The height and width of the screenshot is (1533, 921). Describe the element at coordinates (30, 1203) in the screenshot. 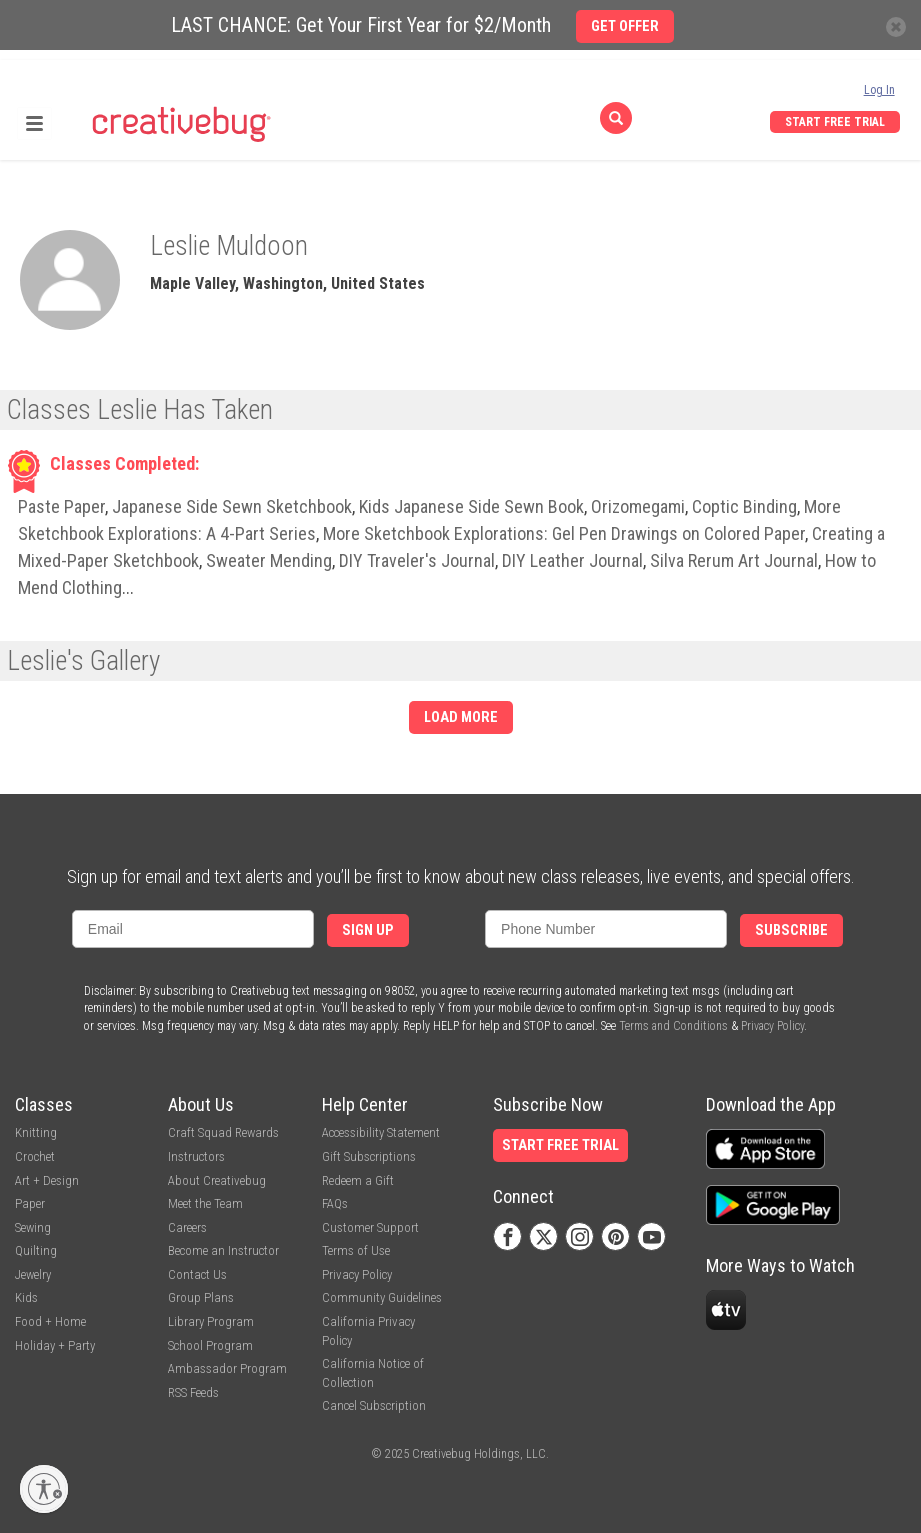

I see `Paper` at that location.